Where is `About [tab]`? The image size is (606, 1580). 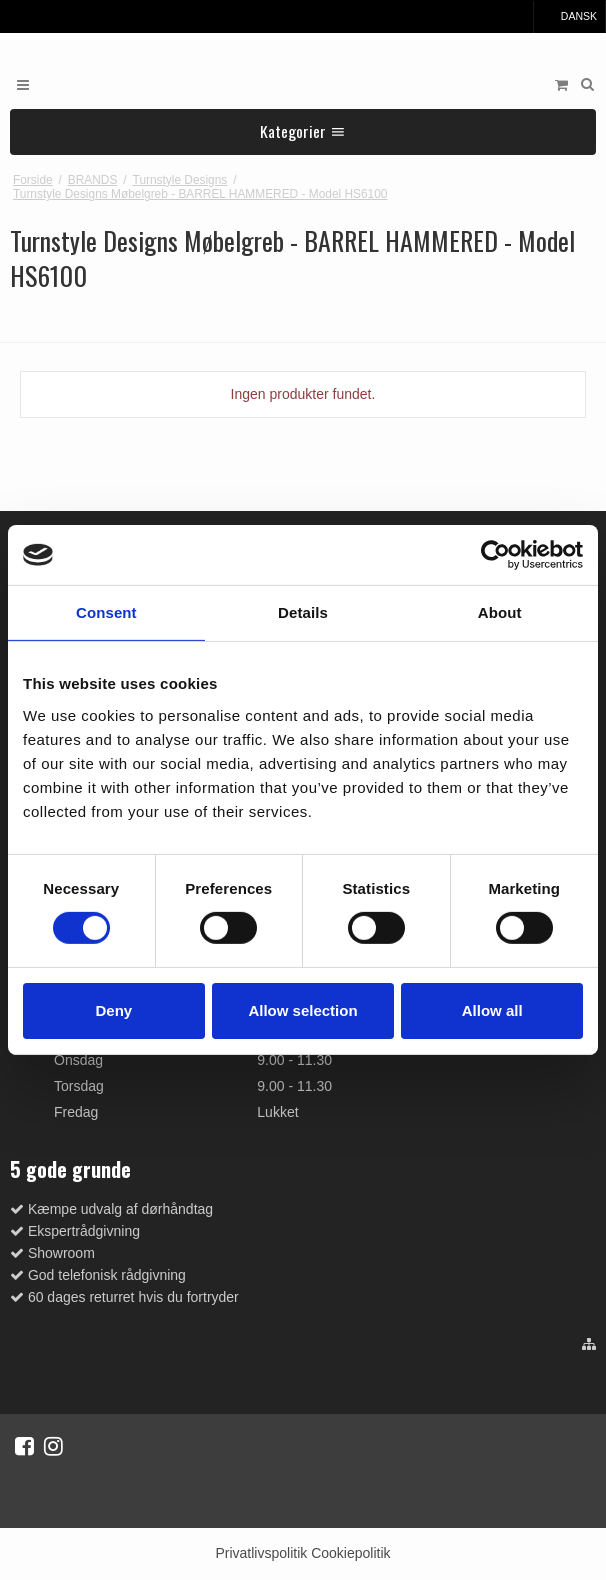
About [tab] is located at coordinates (500, 612).